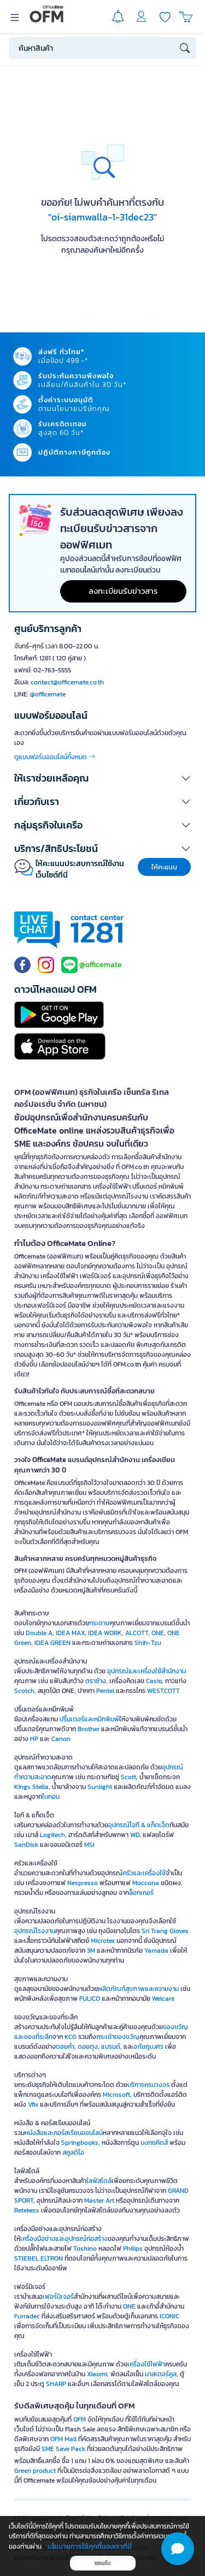  What do you see at coordinates (64, 2133) in the screenshot?
I see `หนังสือและคอร์สเรียนออนไลน์` at bounding box center [64, 2133].